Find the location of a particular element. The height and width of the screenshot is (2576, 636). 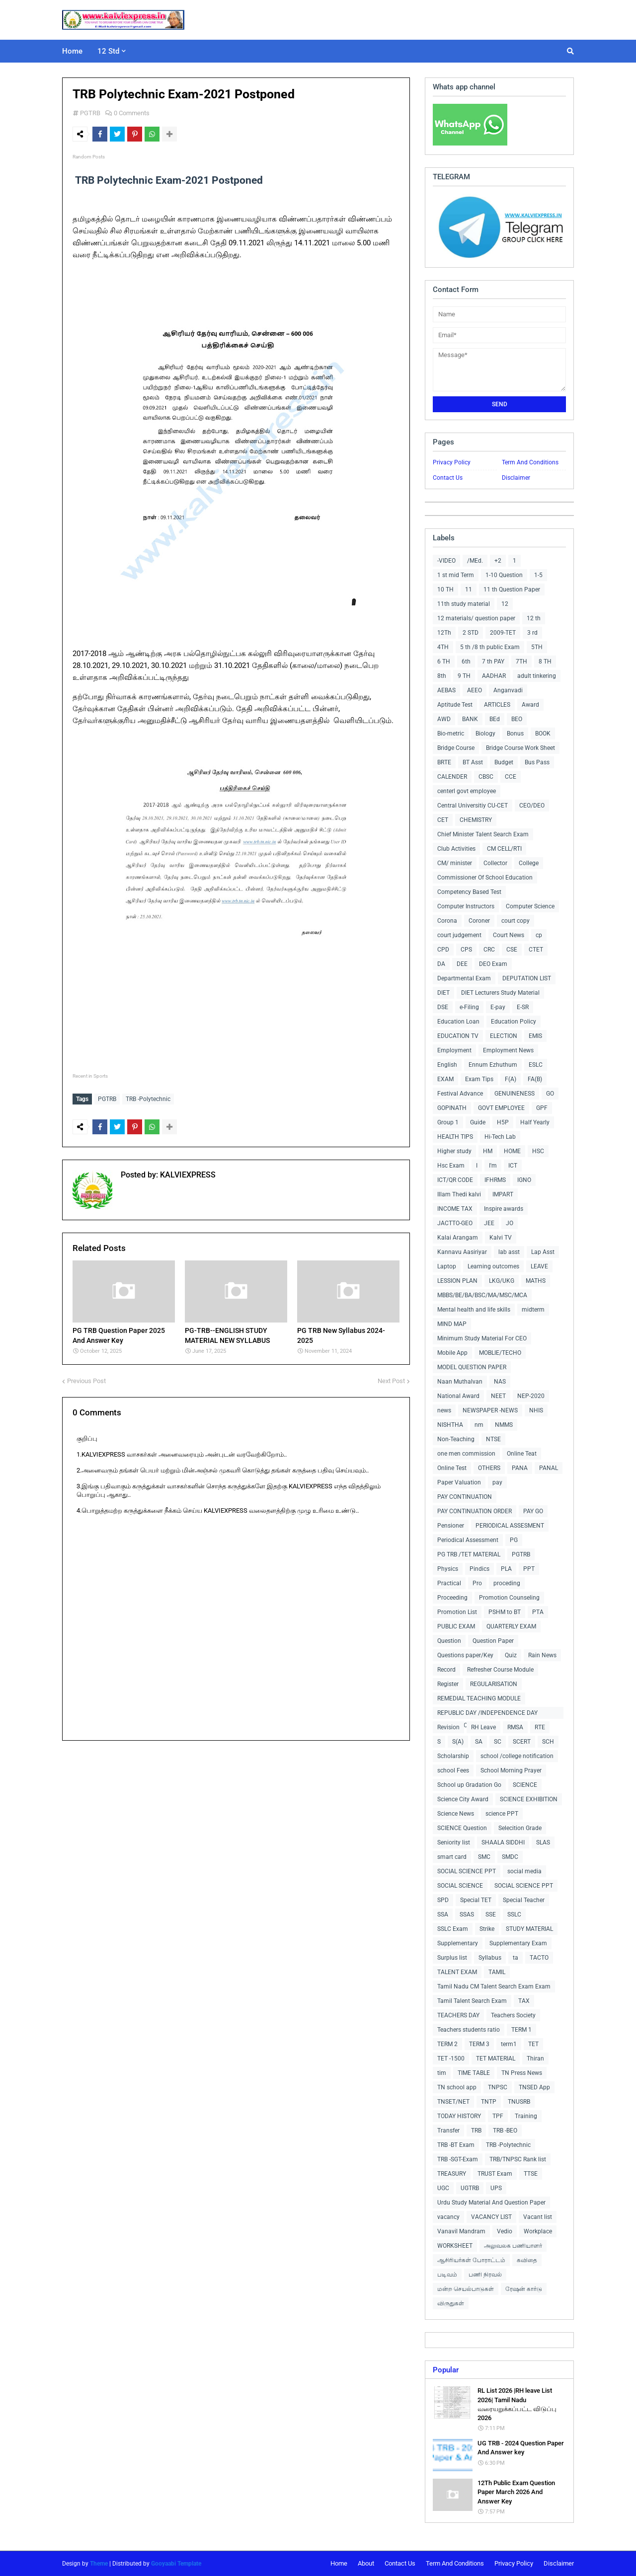

SA is located at coordinates (478, 1741).